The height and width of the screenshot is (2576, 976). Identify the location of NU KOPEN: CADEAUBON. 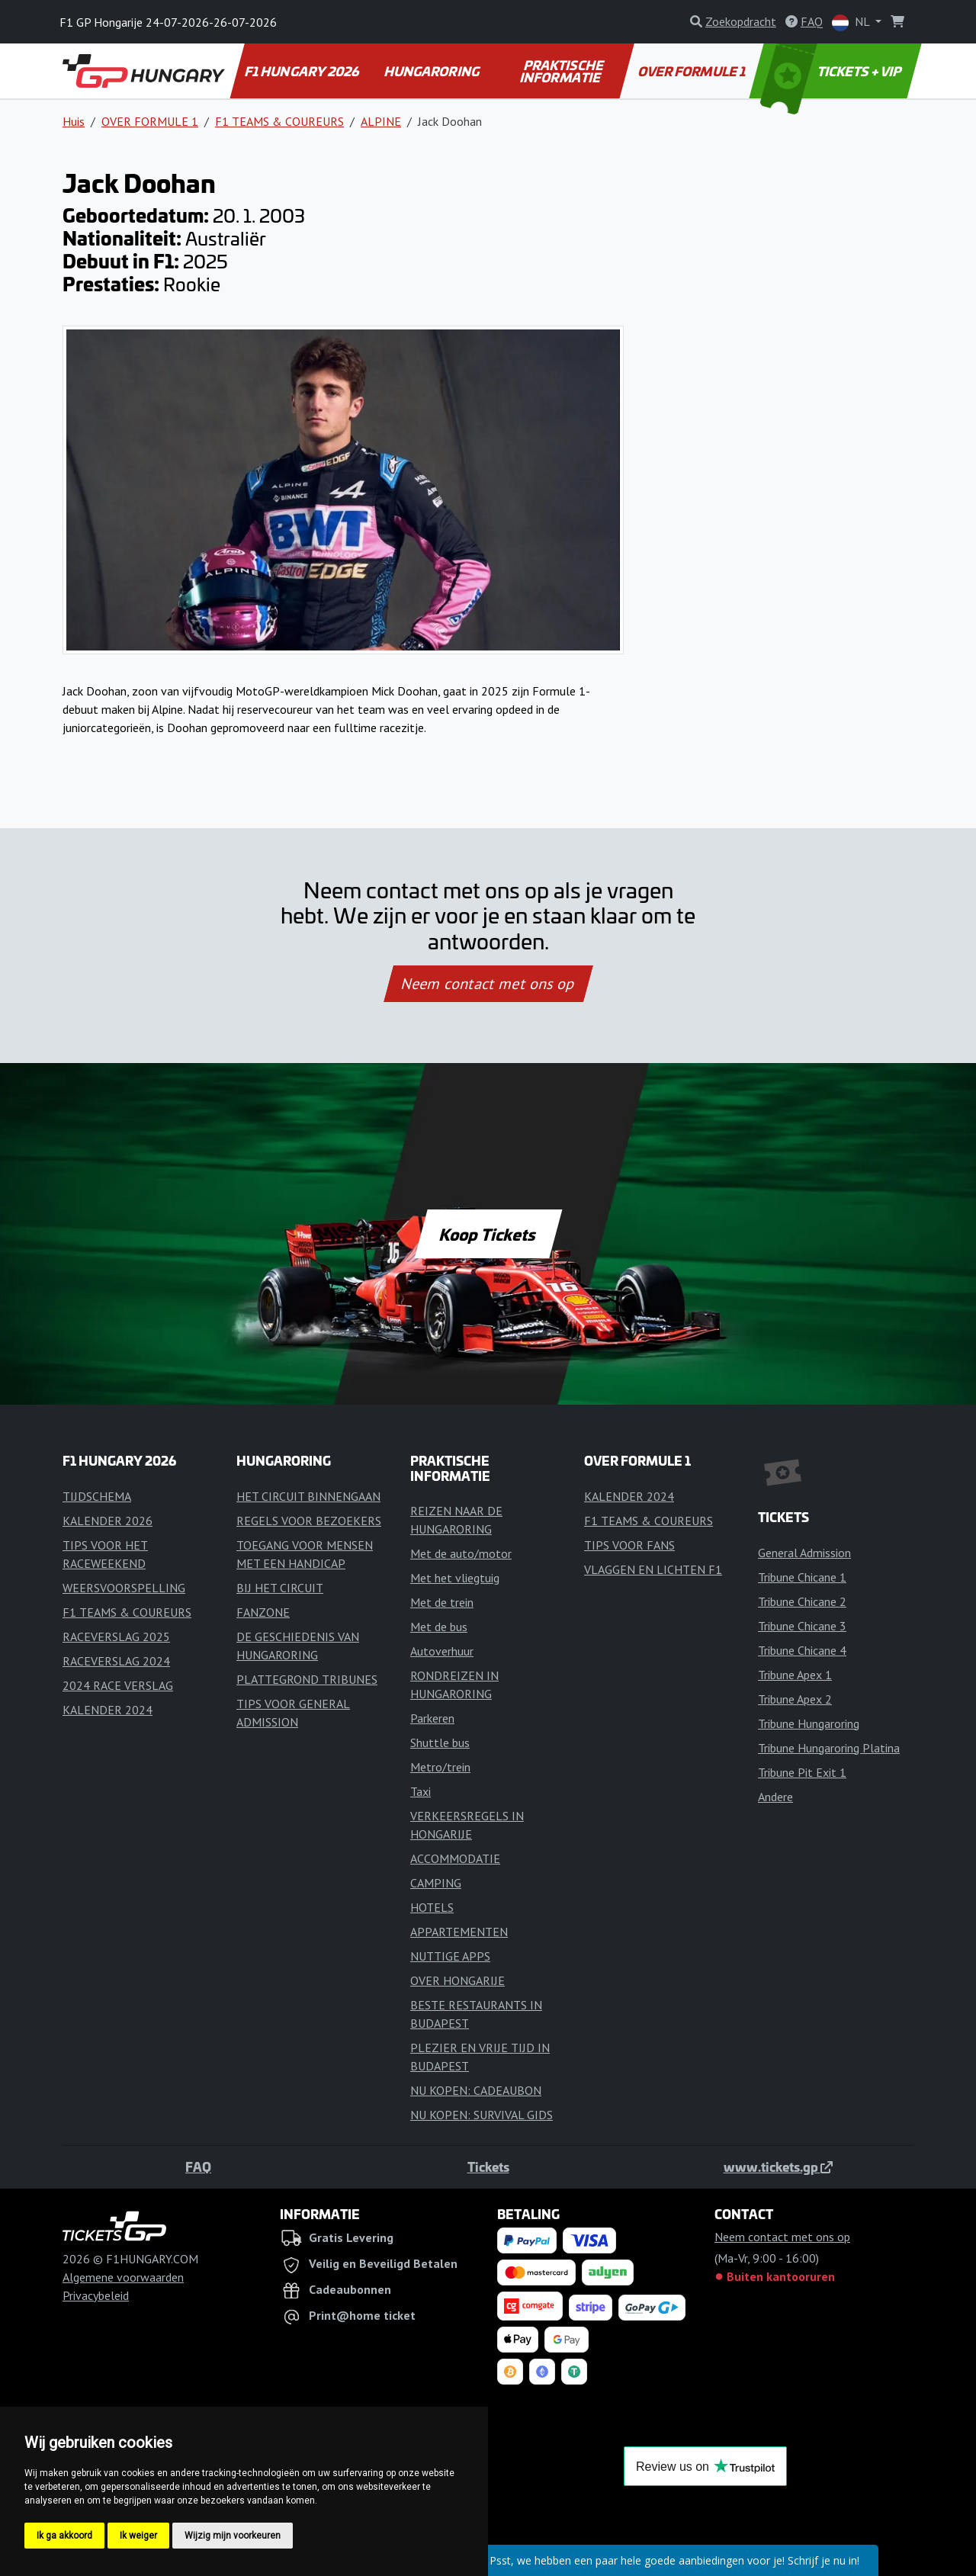
(475, 2090).